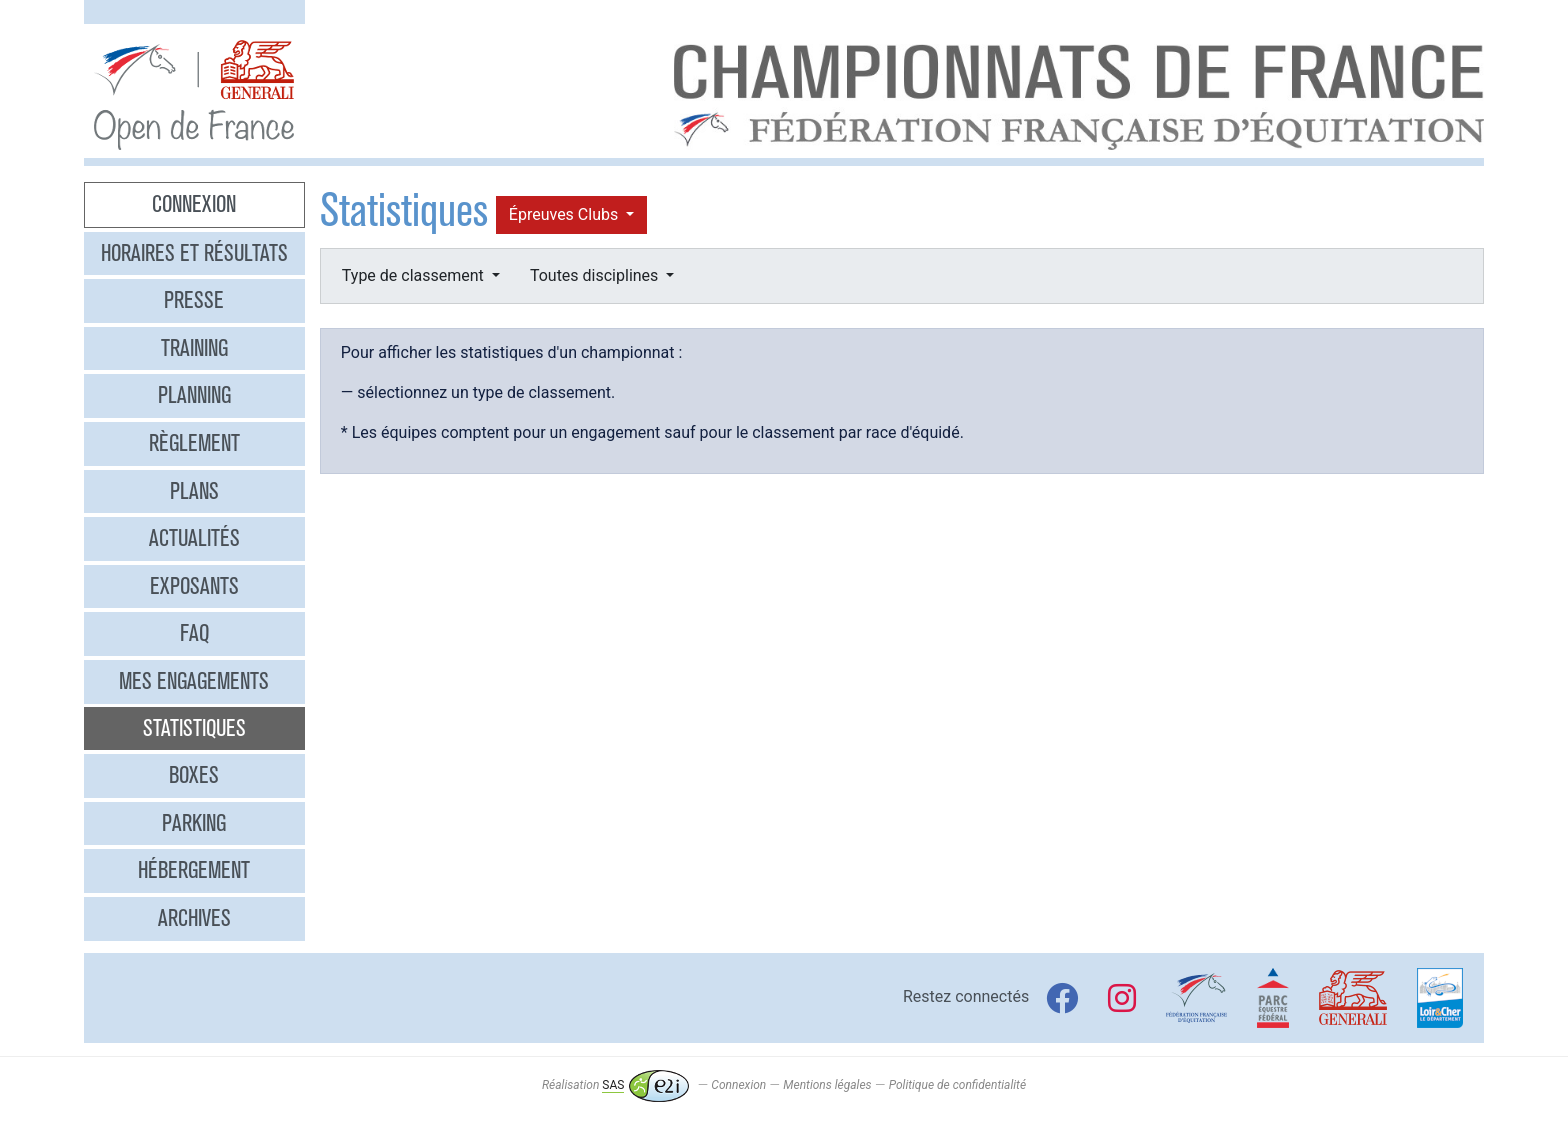  I want to click on Type de classement, so click(415, 275).